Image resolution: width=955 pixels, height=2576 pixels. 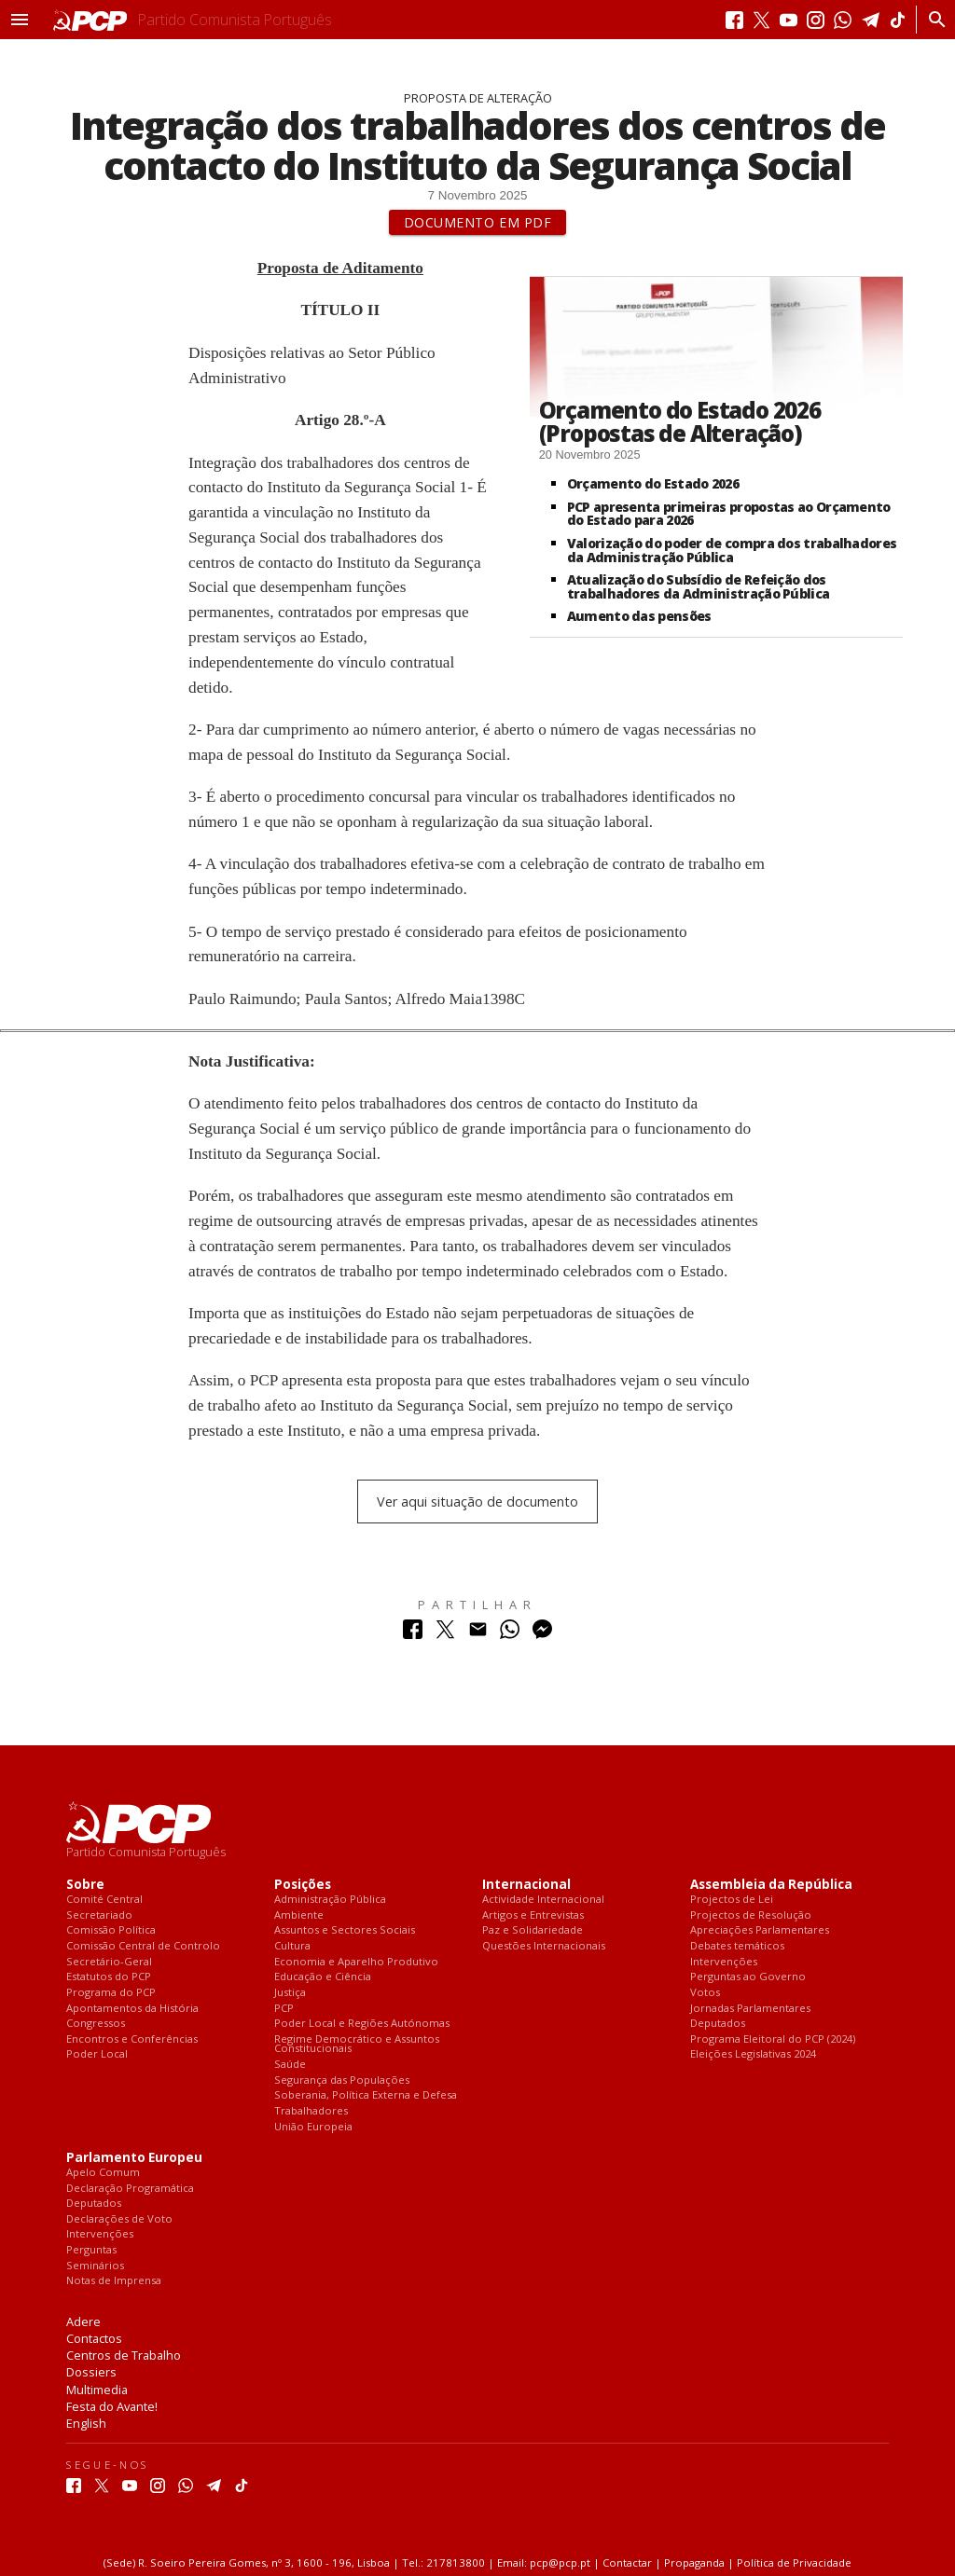 What do you see at coordinates (322, 1977) in the screenshot?
I see `Educação e Ciência` at bounding box center [322, 1977].